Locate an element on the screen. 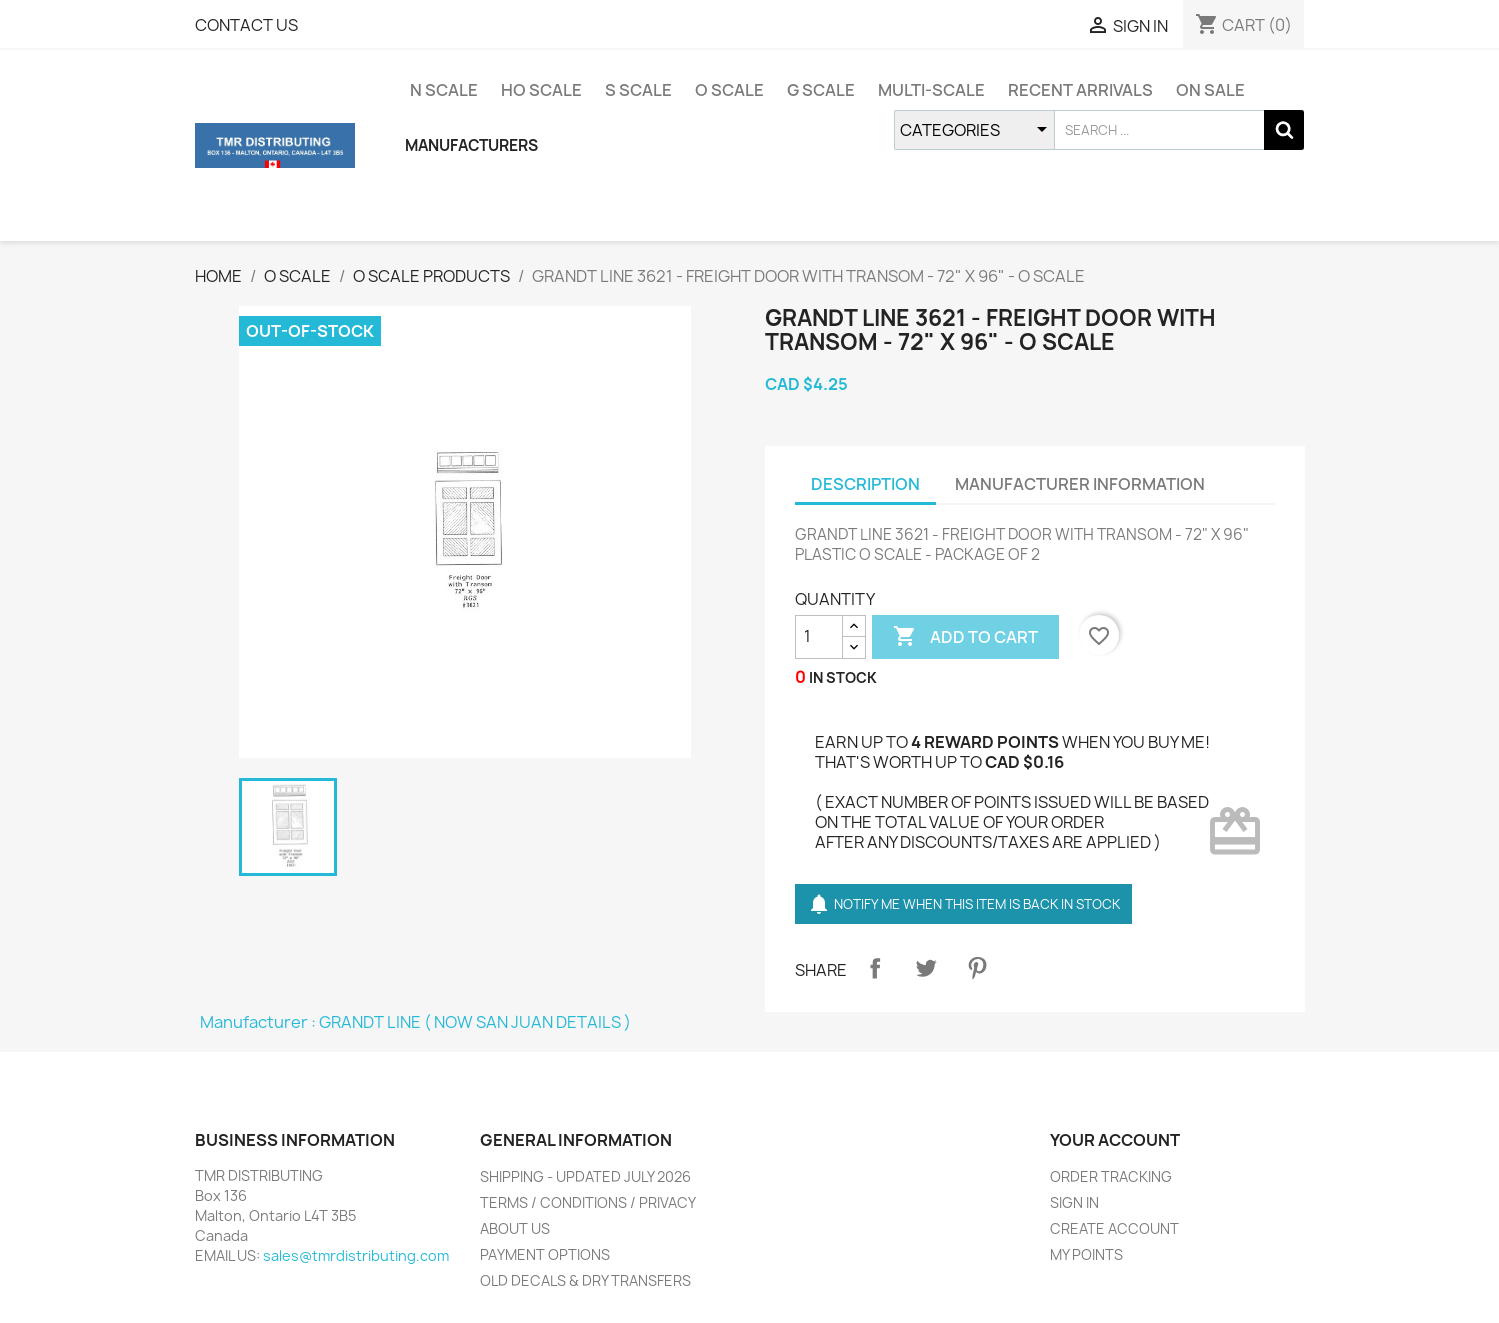 Image resolution: width=1499 pixels, height=1323 pixels. G SCALE is located at coordinates (821, 90).